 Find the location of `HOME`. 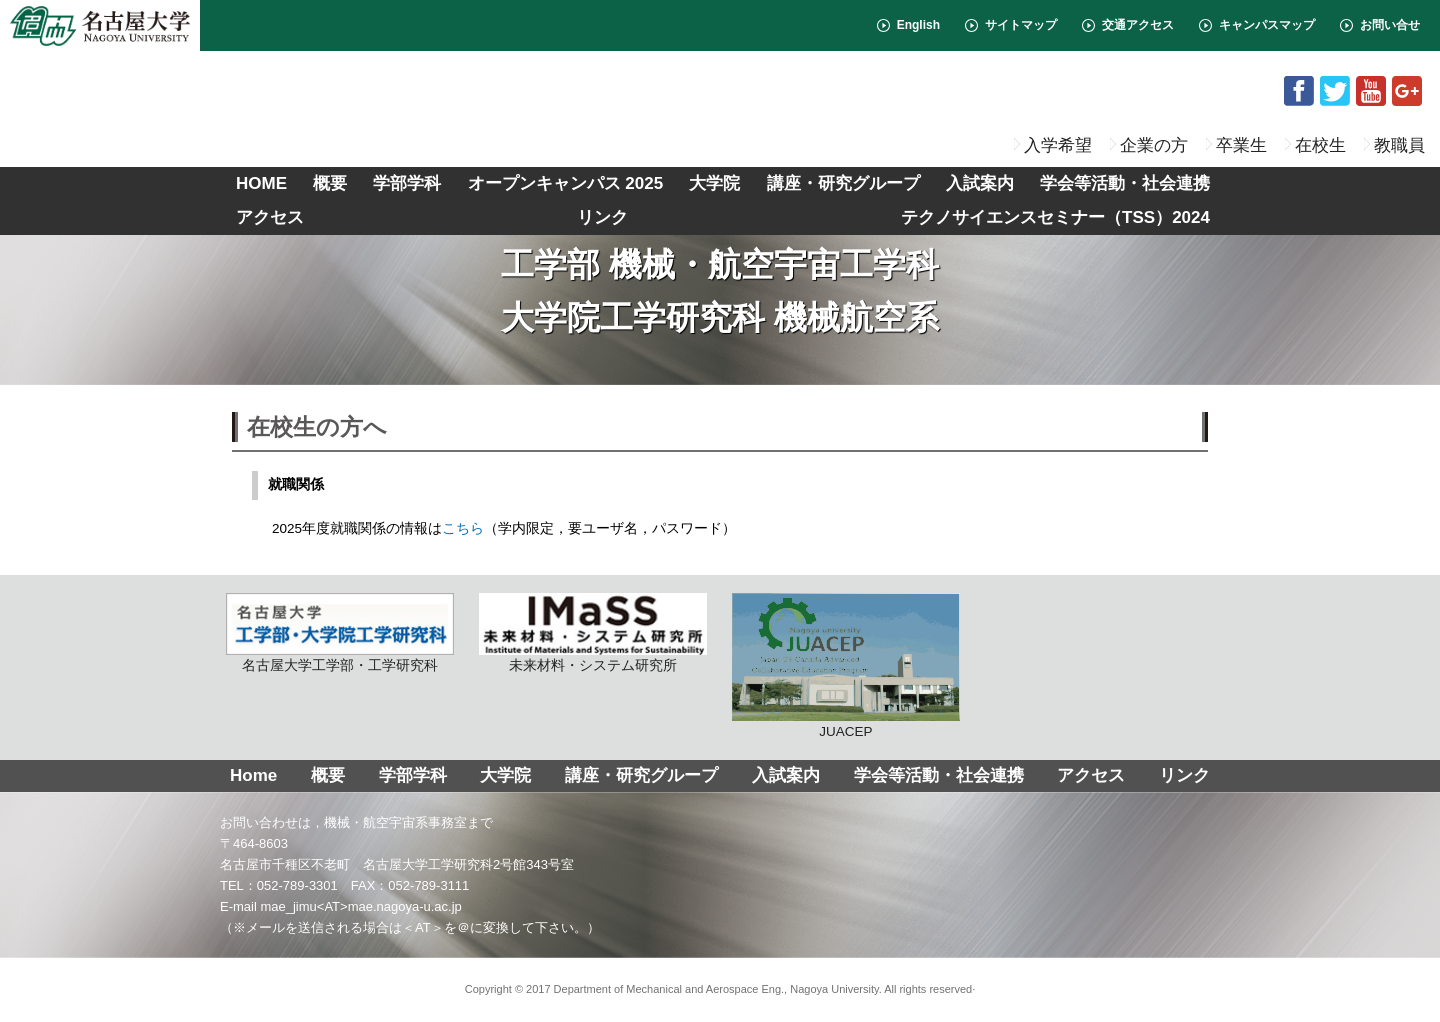

HOME is located at coordinates (261, 183).